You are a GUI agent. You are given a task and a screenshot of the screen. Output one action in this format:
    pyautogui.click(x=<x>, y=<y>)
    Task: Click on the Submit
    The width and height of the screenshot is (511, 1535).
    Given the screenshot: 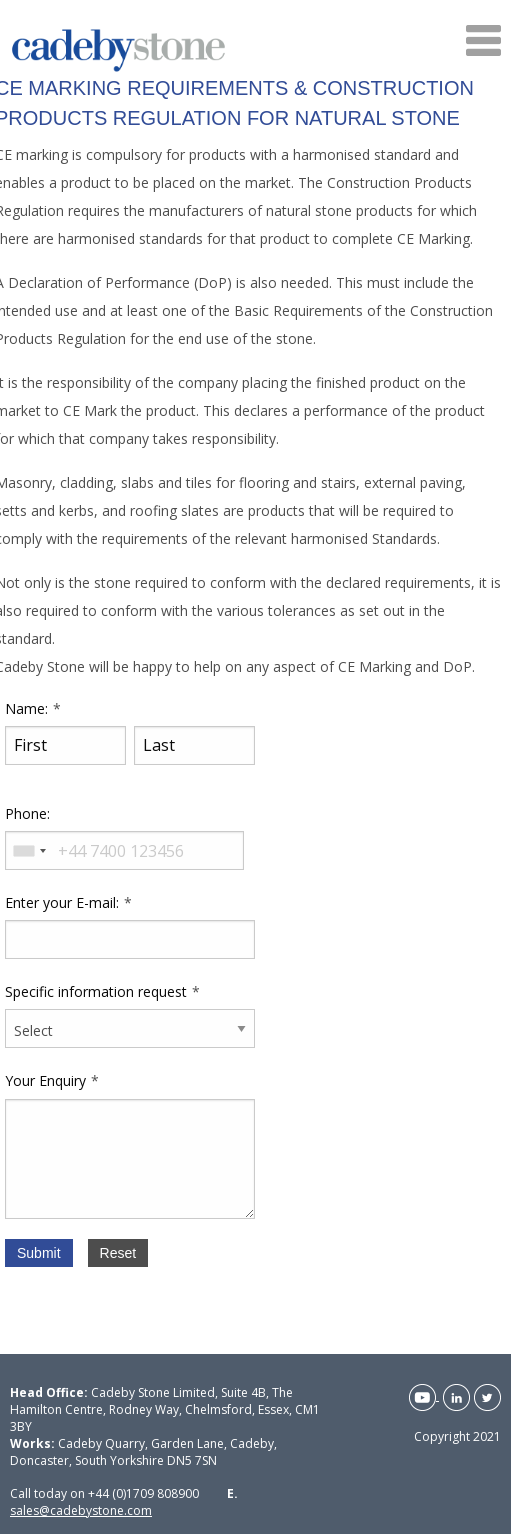 What is the action you would take?
    pyautogui.click(x=39, y=1253)
    